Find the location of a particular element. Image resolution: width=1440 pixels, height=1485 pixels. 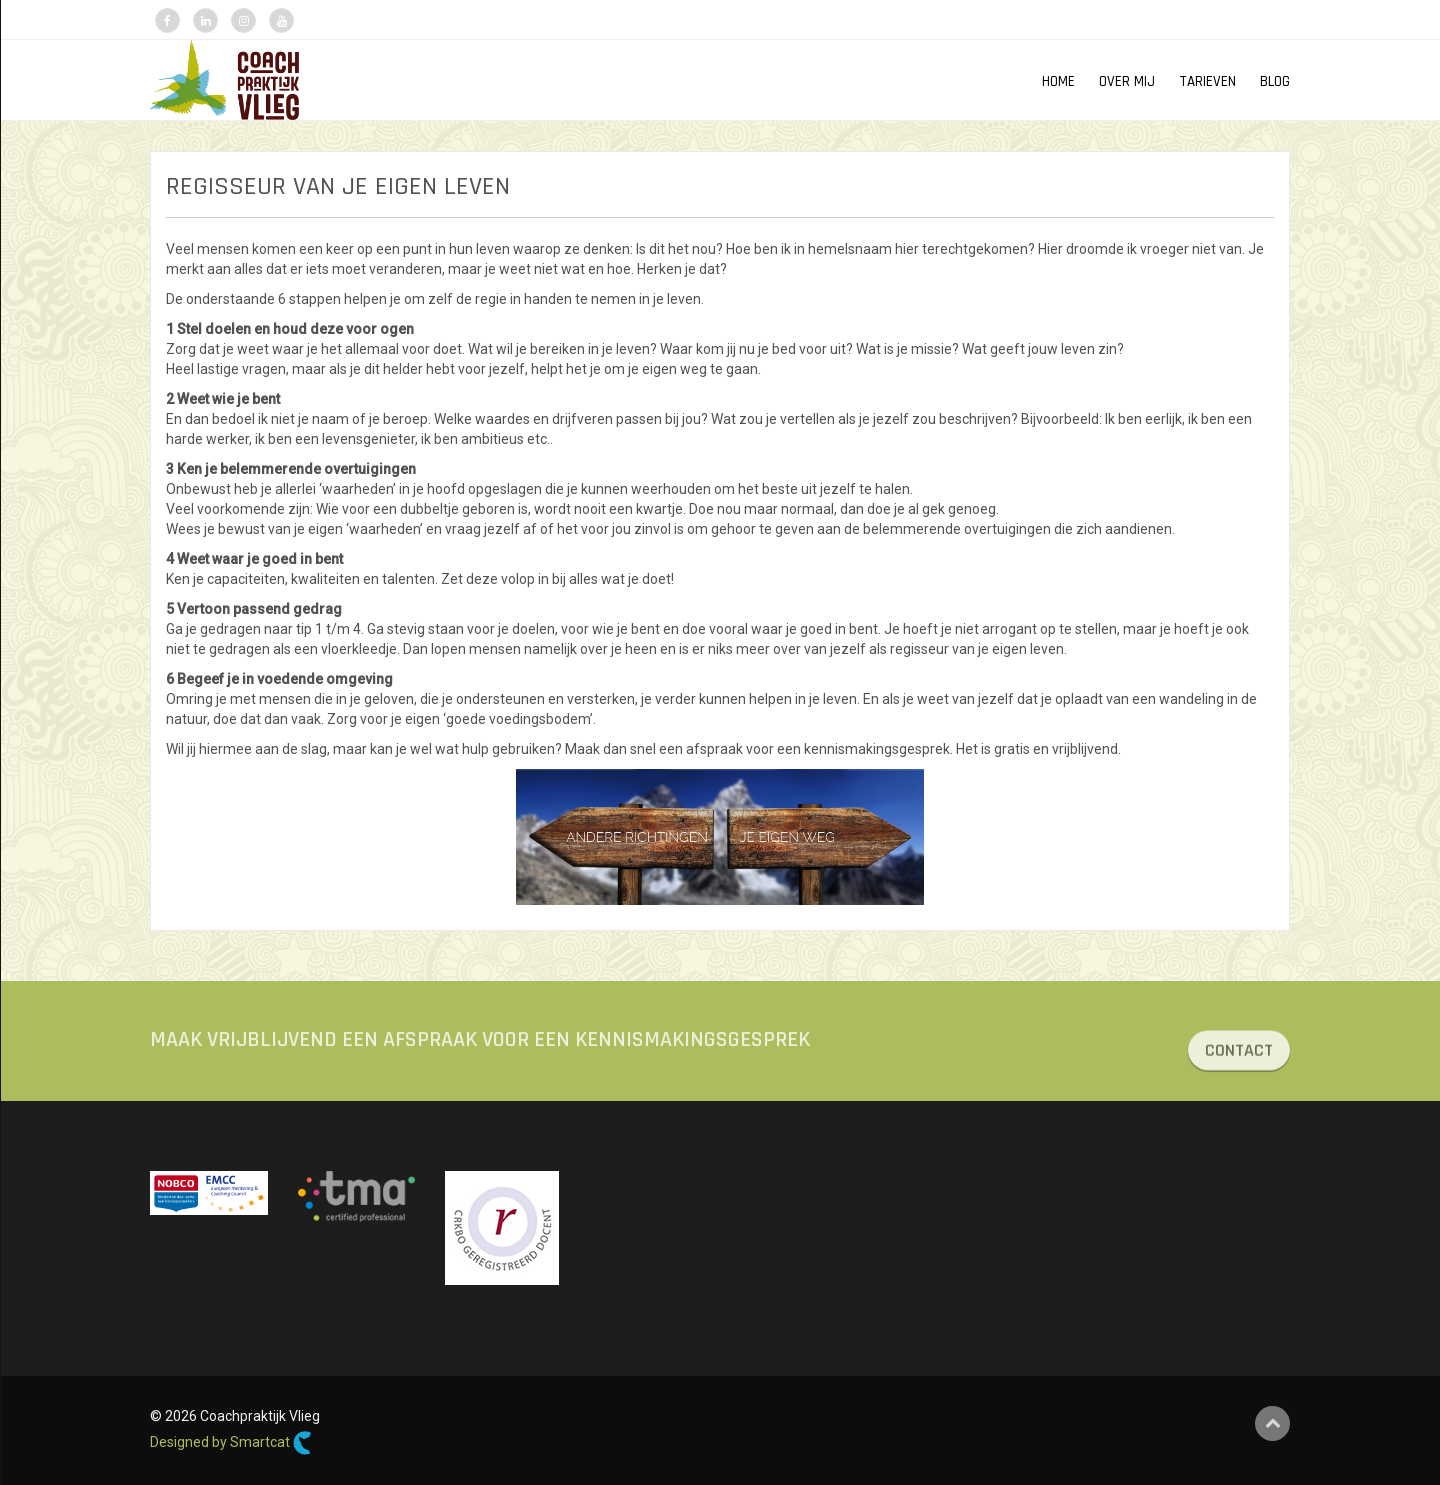

OVER MIJ is located at coordinates (1127, 81).